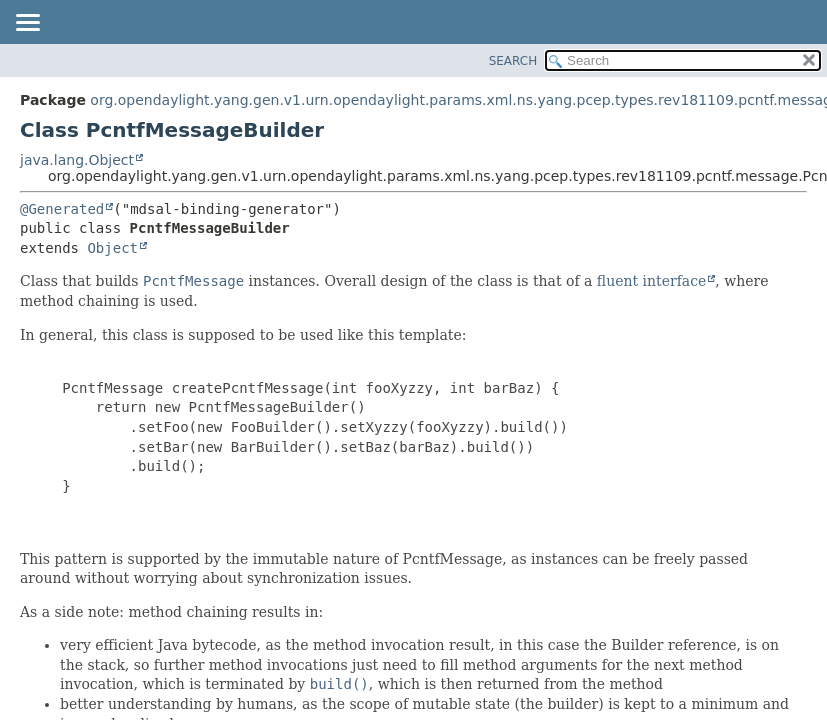  Describe the element at coordinates (513, 61) in the screenshot. I see `SEARCH` at that location.